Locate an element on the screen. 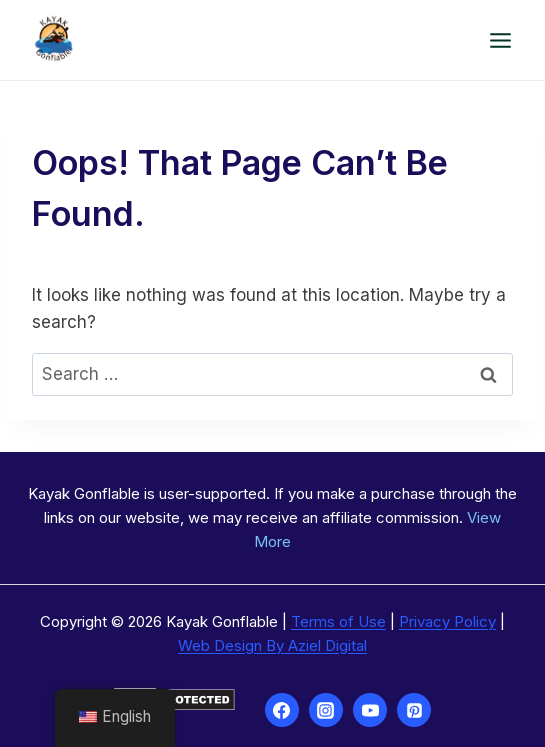 The width and height of the screenshot is (545, 747). Terms of Use is located at coordinates (338, 621).